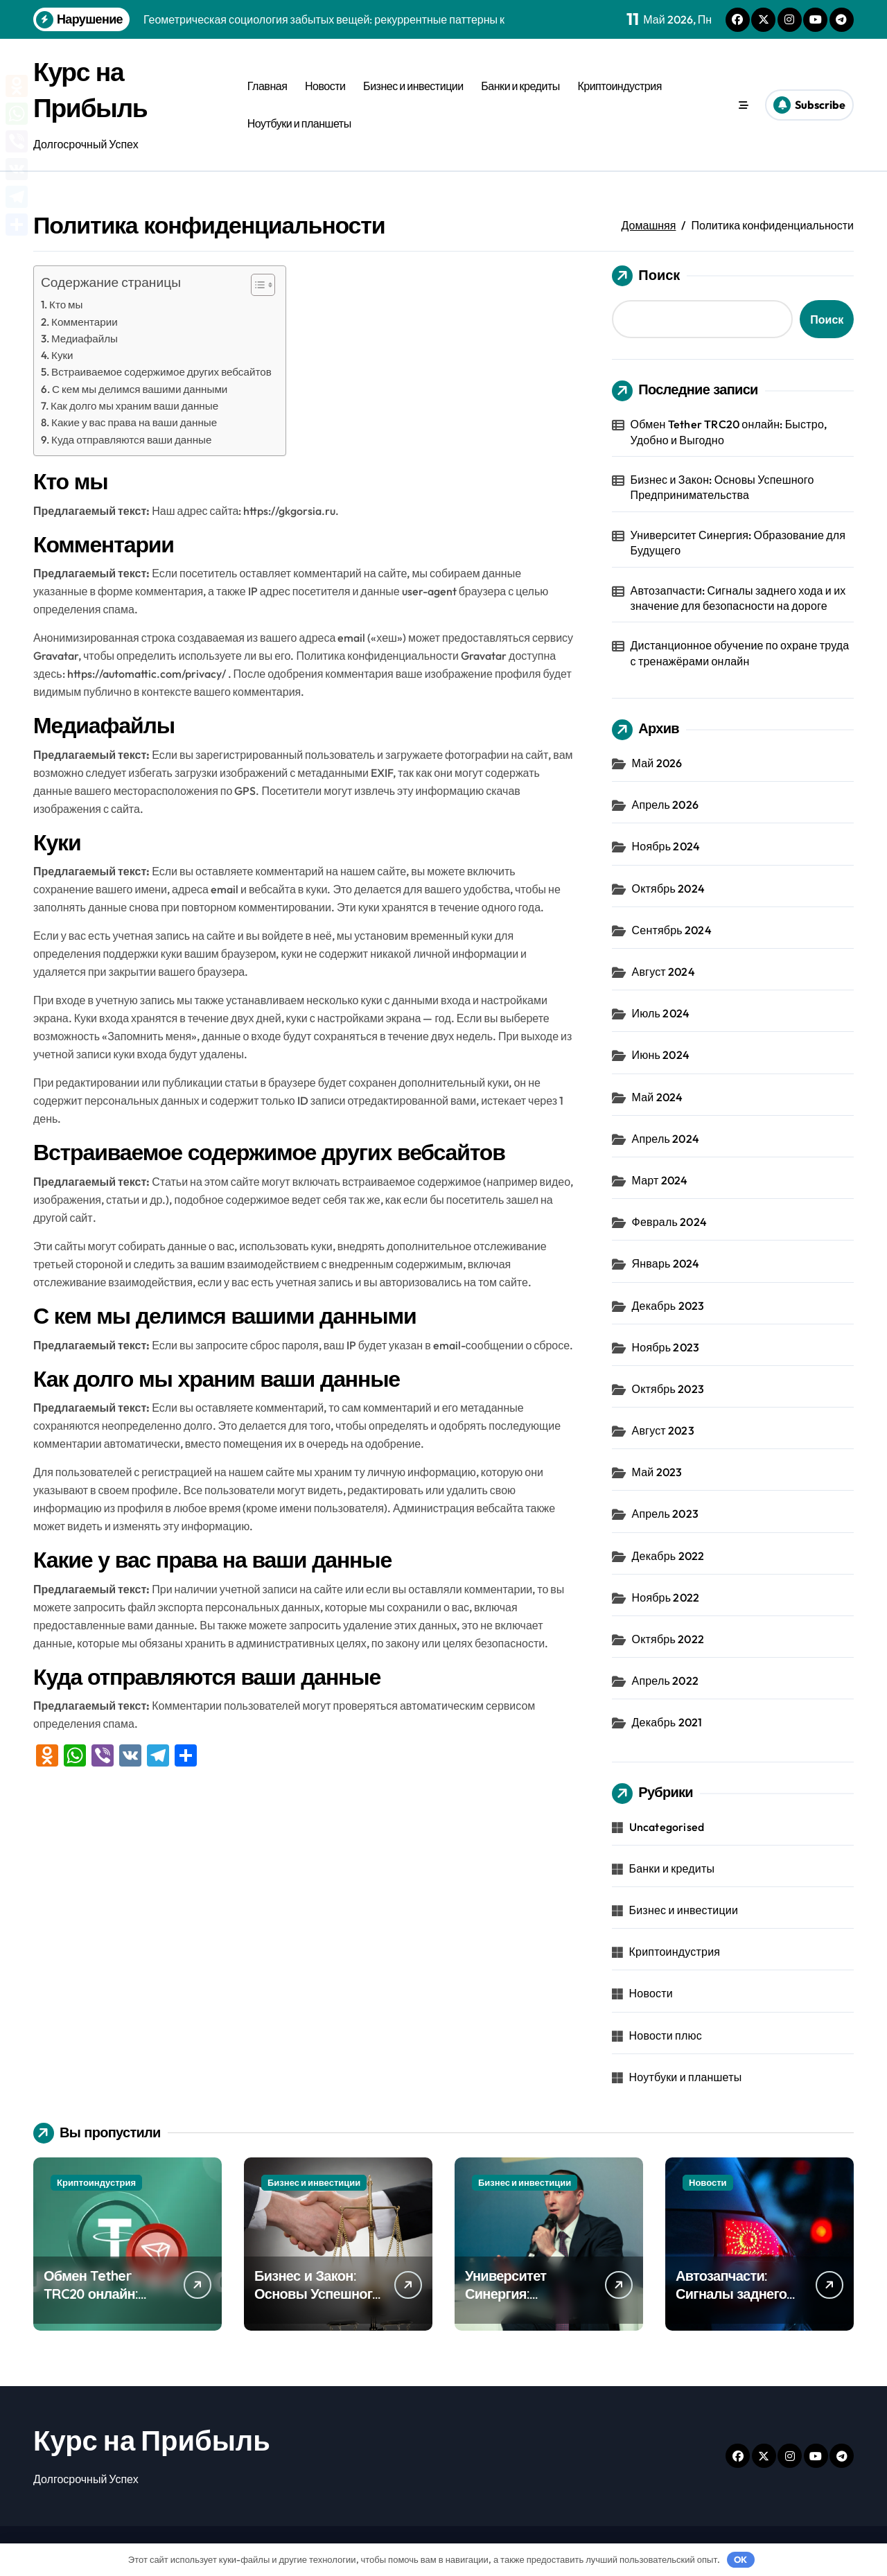 The width and height of the screenshot is (887, 2576). Describe the element at coordinates (161, 371) in the screenshot. I see `Встраиваемое содержимое других вебсайтов` at that location.